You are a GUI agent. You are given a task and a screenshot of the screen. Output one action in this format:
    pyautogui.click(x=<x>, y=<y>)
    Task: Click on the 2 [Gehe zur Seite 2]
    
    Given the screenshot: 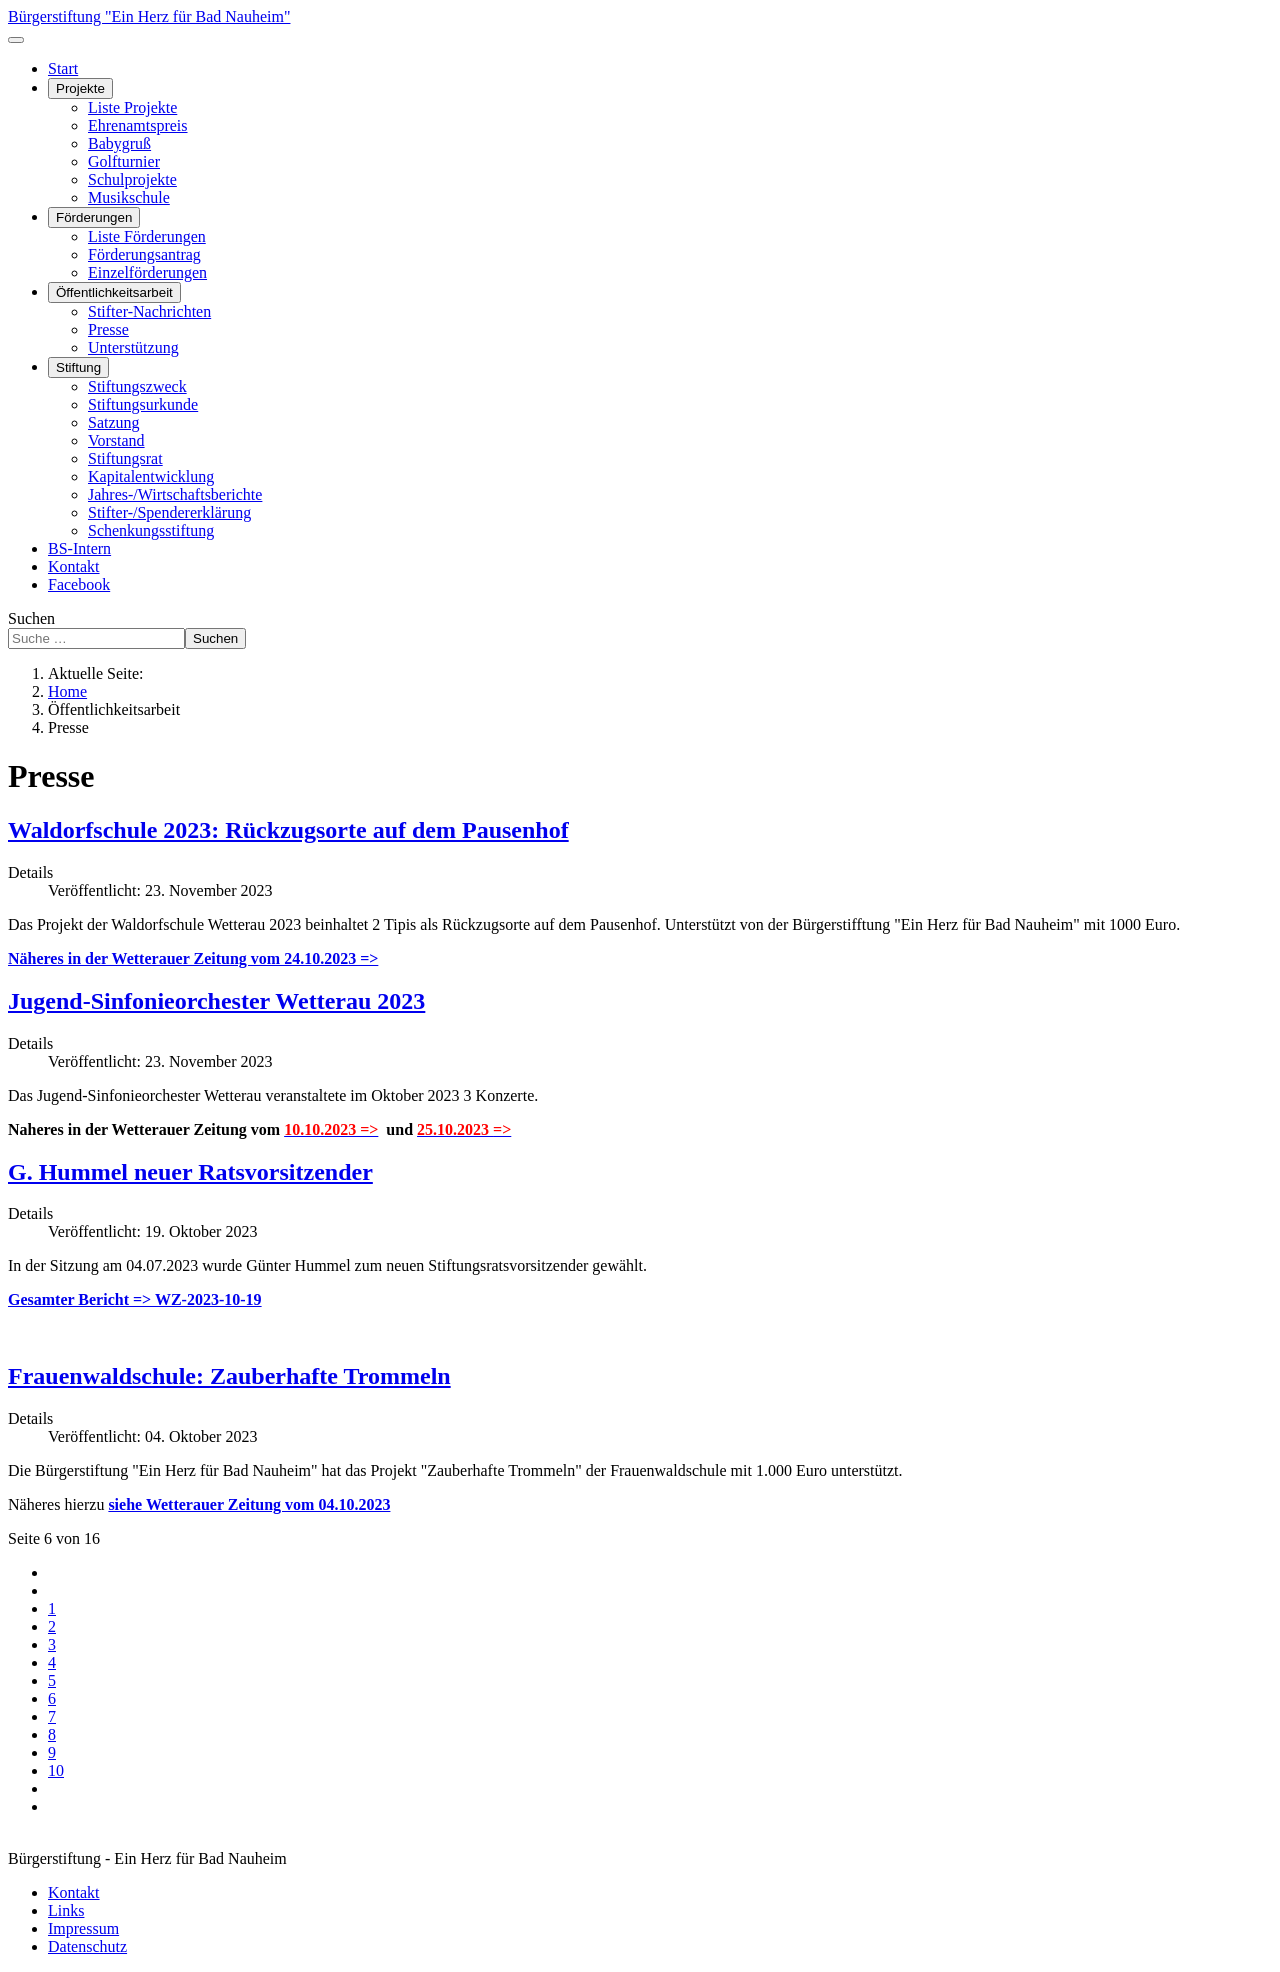 What is the action you would take?
    pyautogui.click(x=52, y=1626)
    